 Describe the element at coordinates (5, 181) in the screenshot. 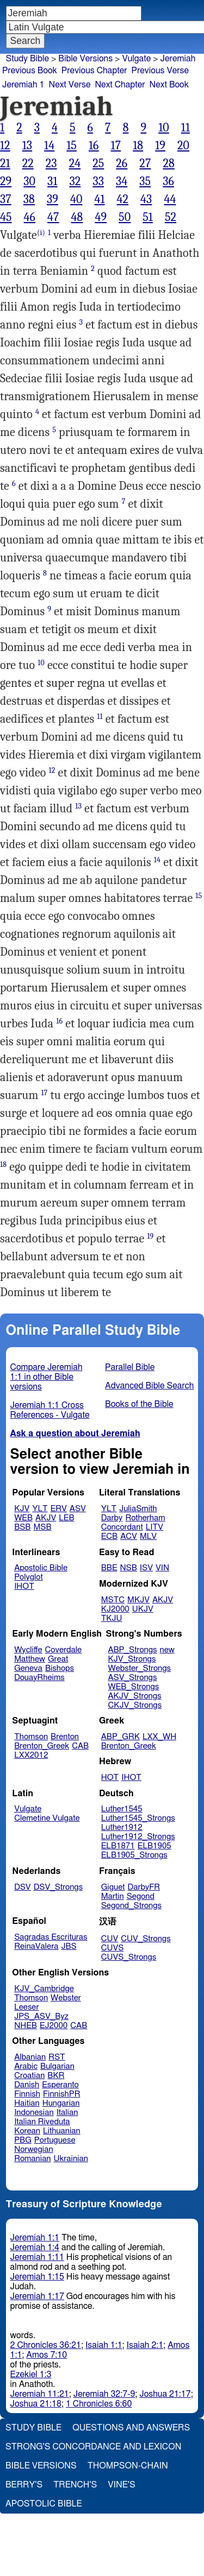

I see `29` at that location.